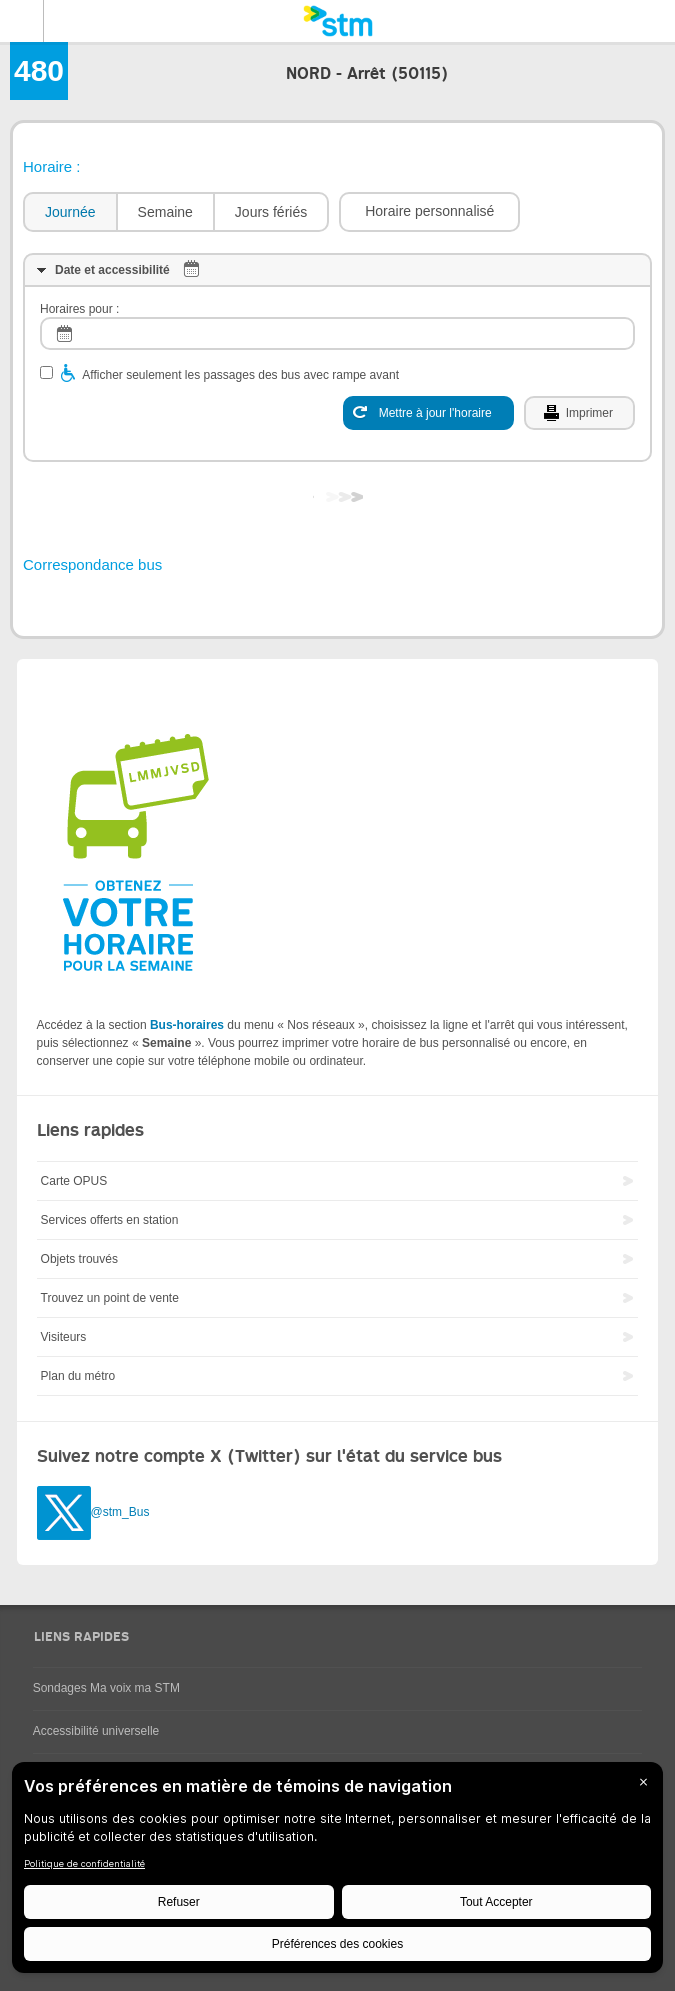 Image resolution: width=675 pixels, height=1991 pixels. What do you see at coordinates (337, 21) in the screenshot?
I see `[banner]` at bounding box center [337, 21].